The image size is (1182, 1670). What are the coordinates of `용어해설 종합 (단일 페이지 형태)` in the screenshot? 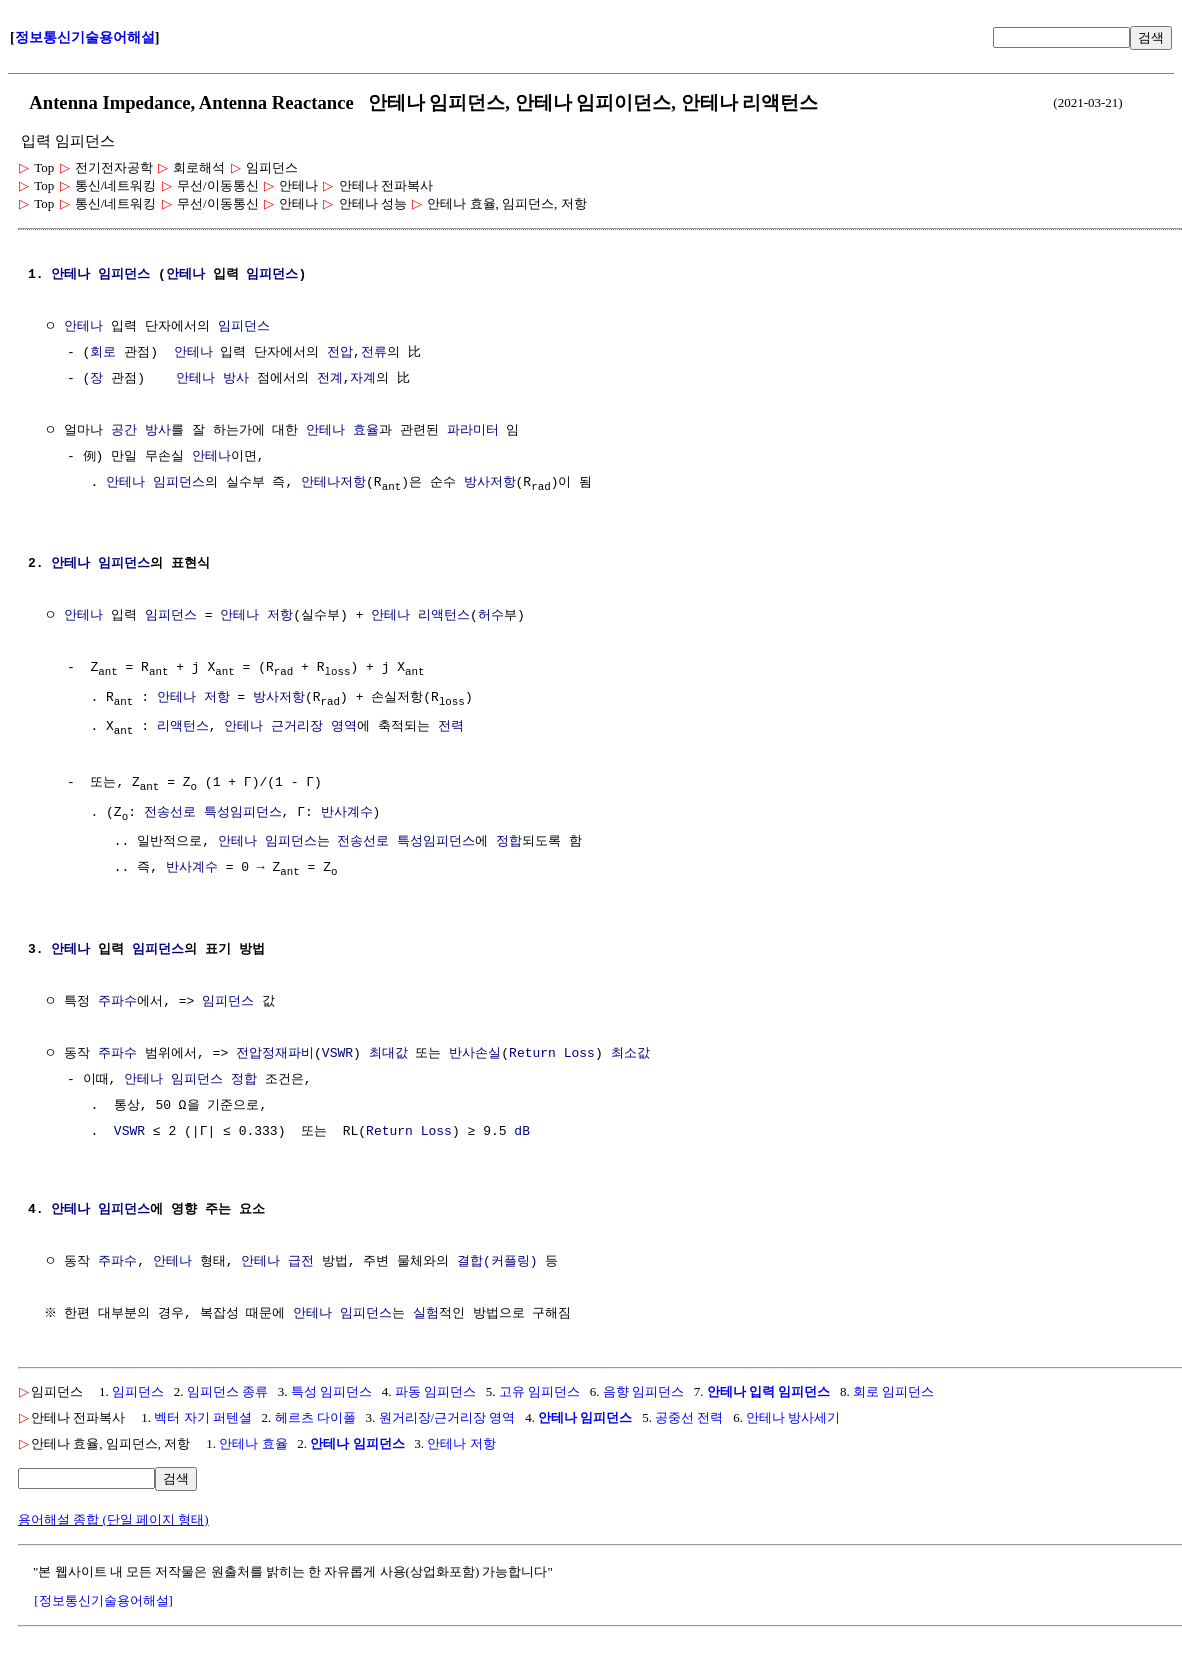 It's located at (113, 1526).